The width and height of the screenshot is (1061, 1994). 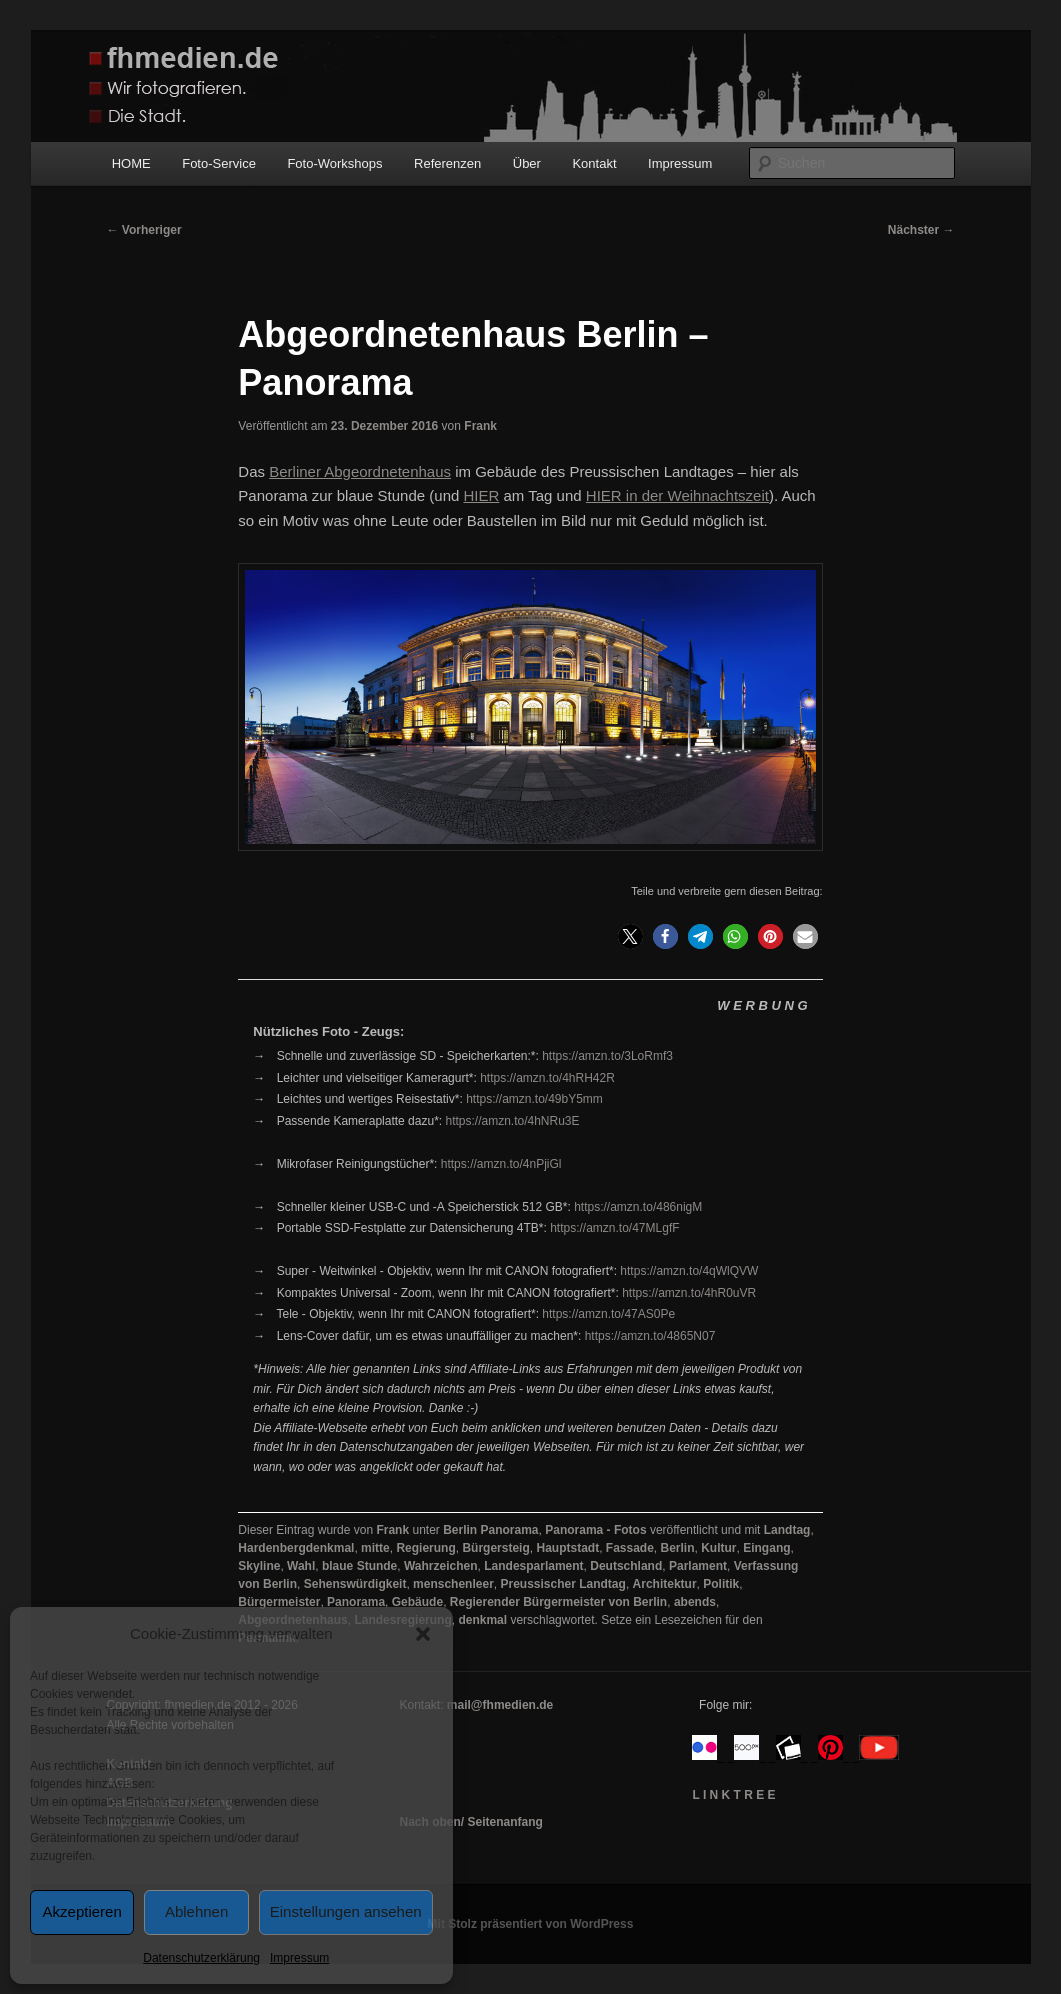 I want to click on Einstellungen ansehen, so click(x=346, y=1911).